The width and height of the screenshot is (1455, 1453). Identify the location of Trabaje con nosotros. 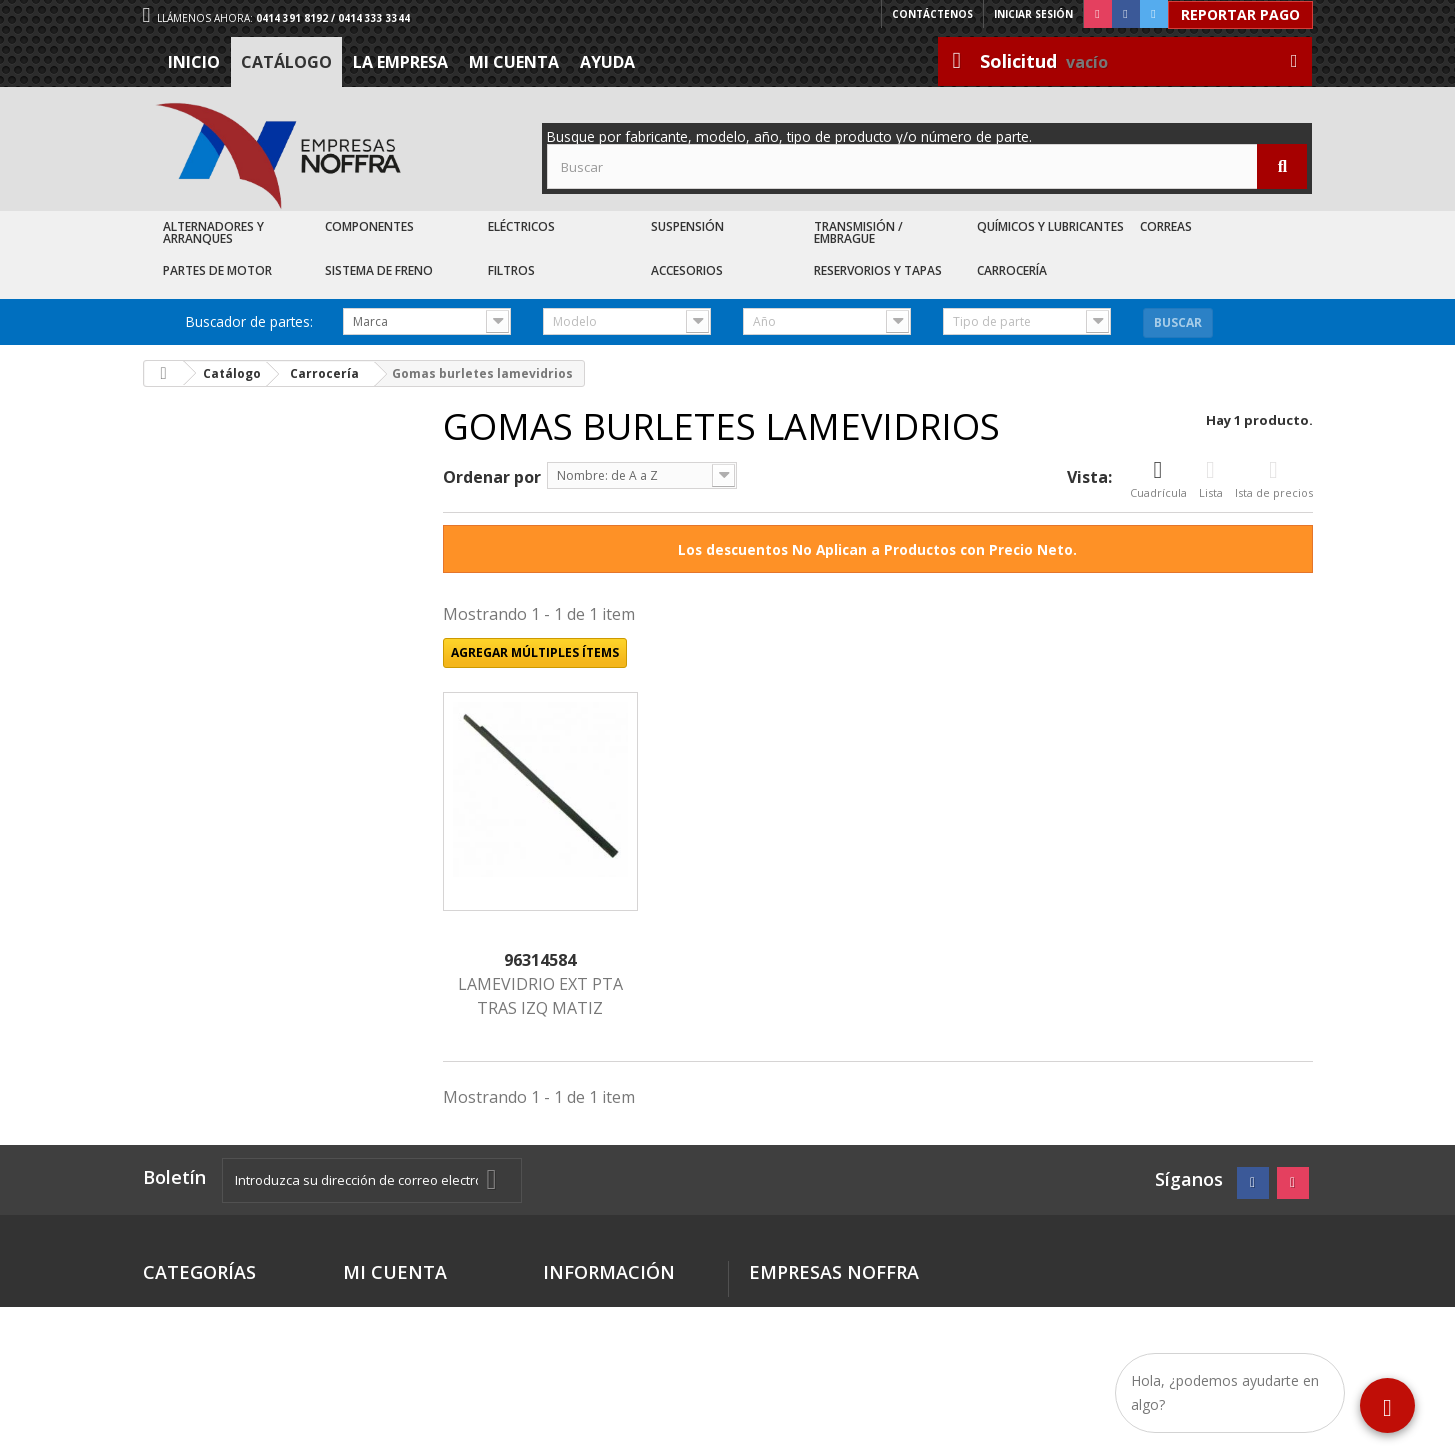
(620, 1368).